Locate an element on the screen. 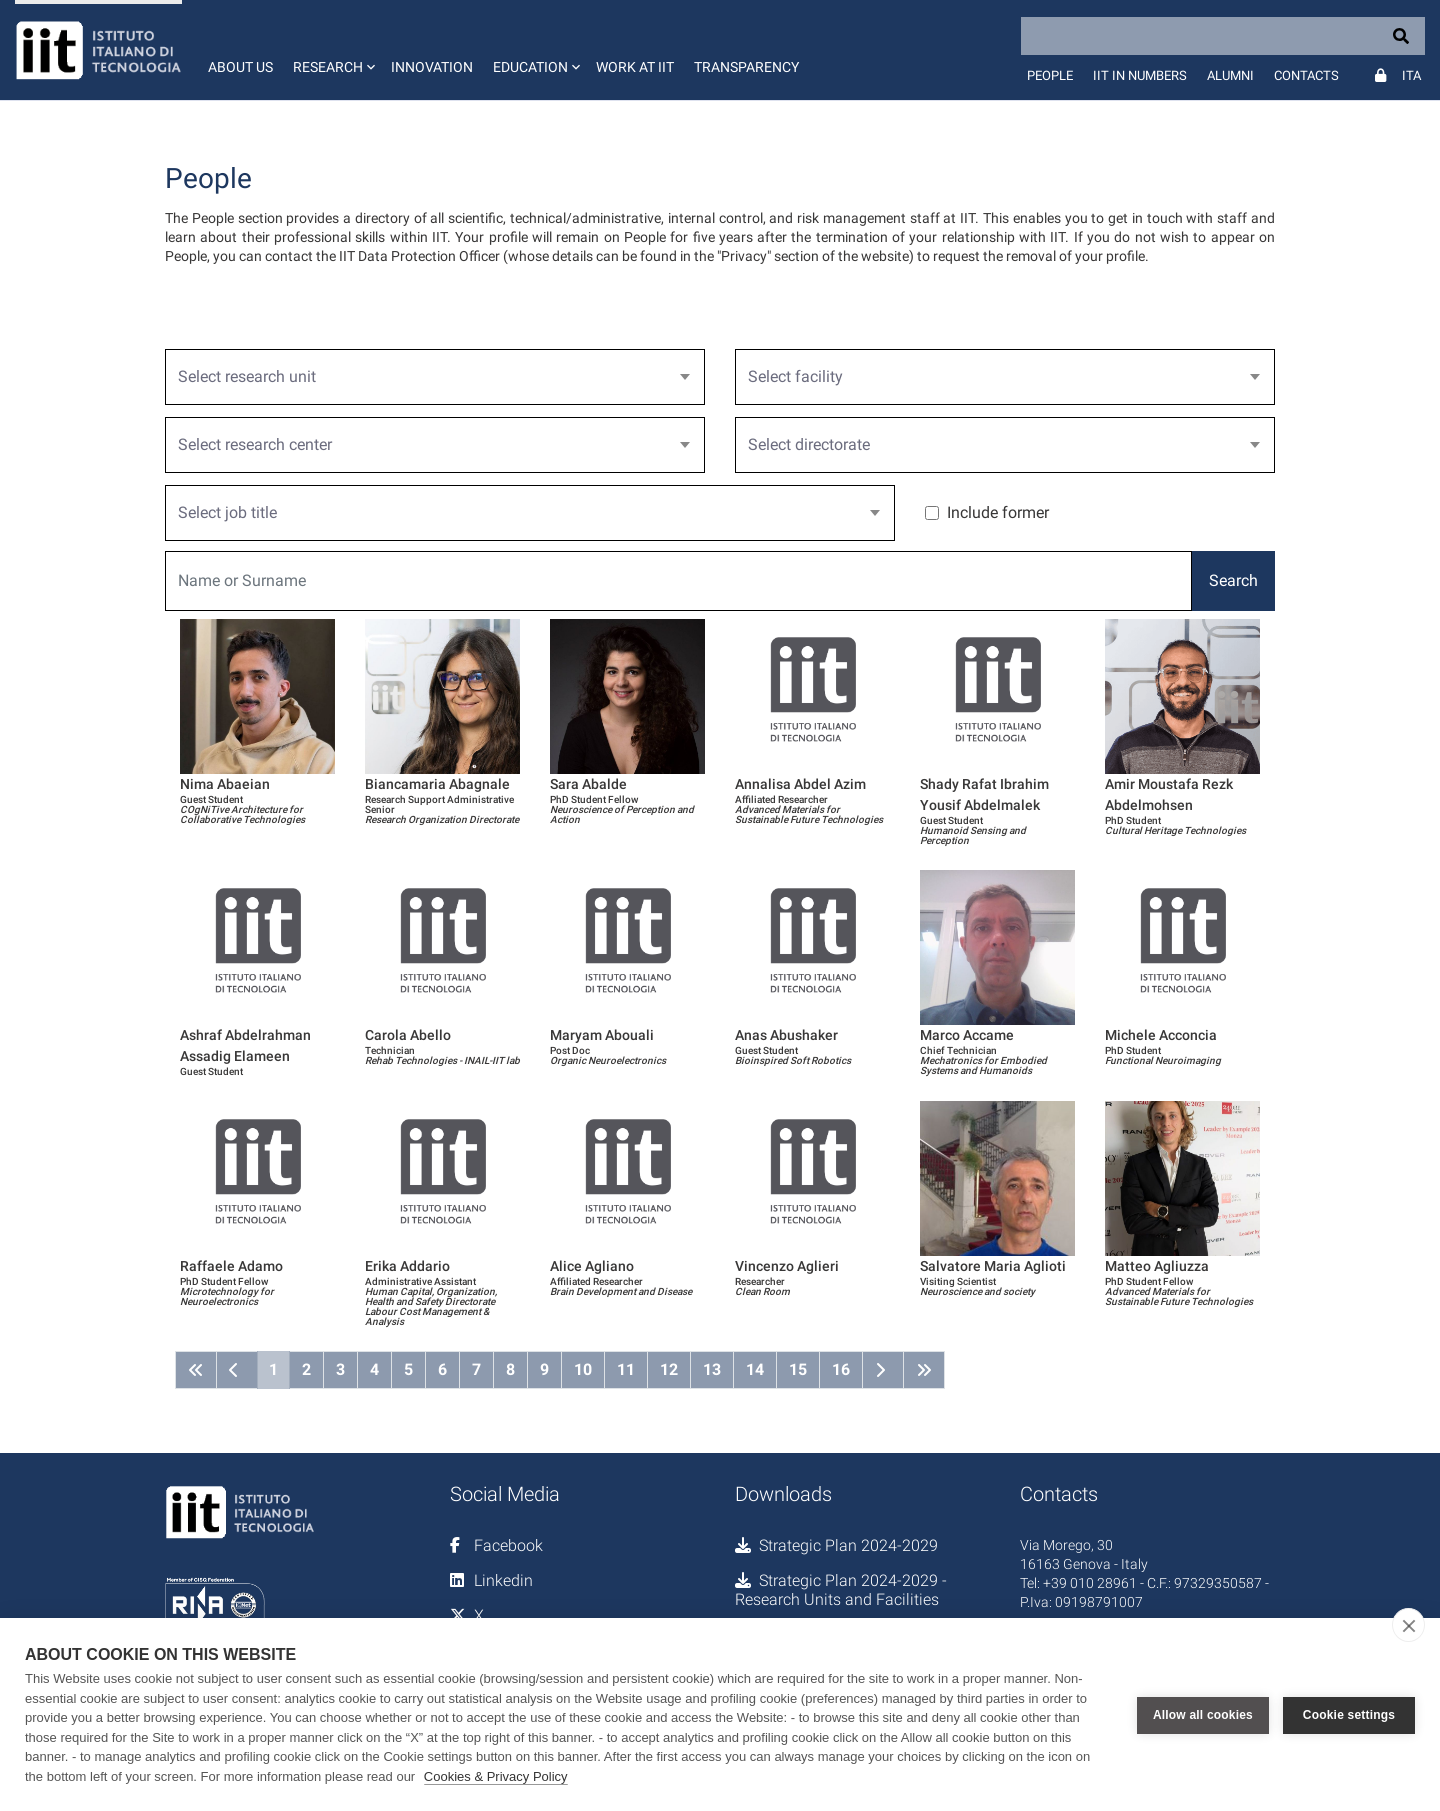 The image size is (1440, 1811). 15 is located at coordinates (798, 1369).